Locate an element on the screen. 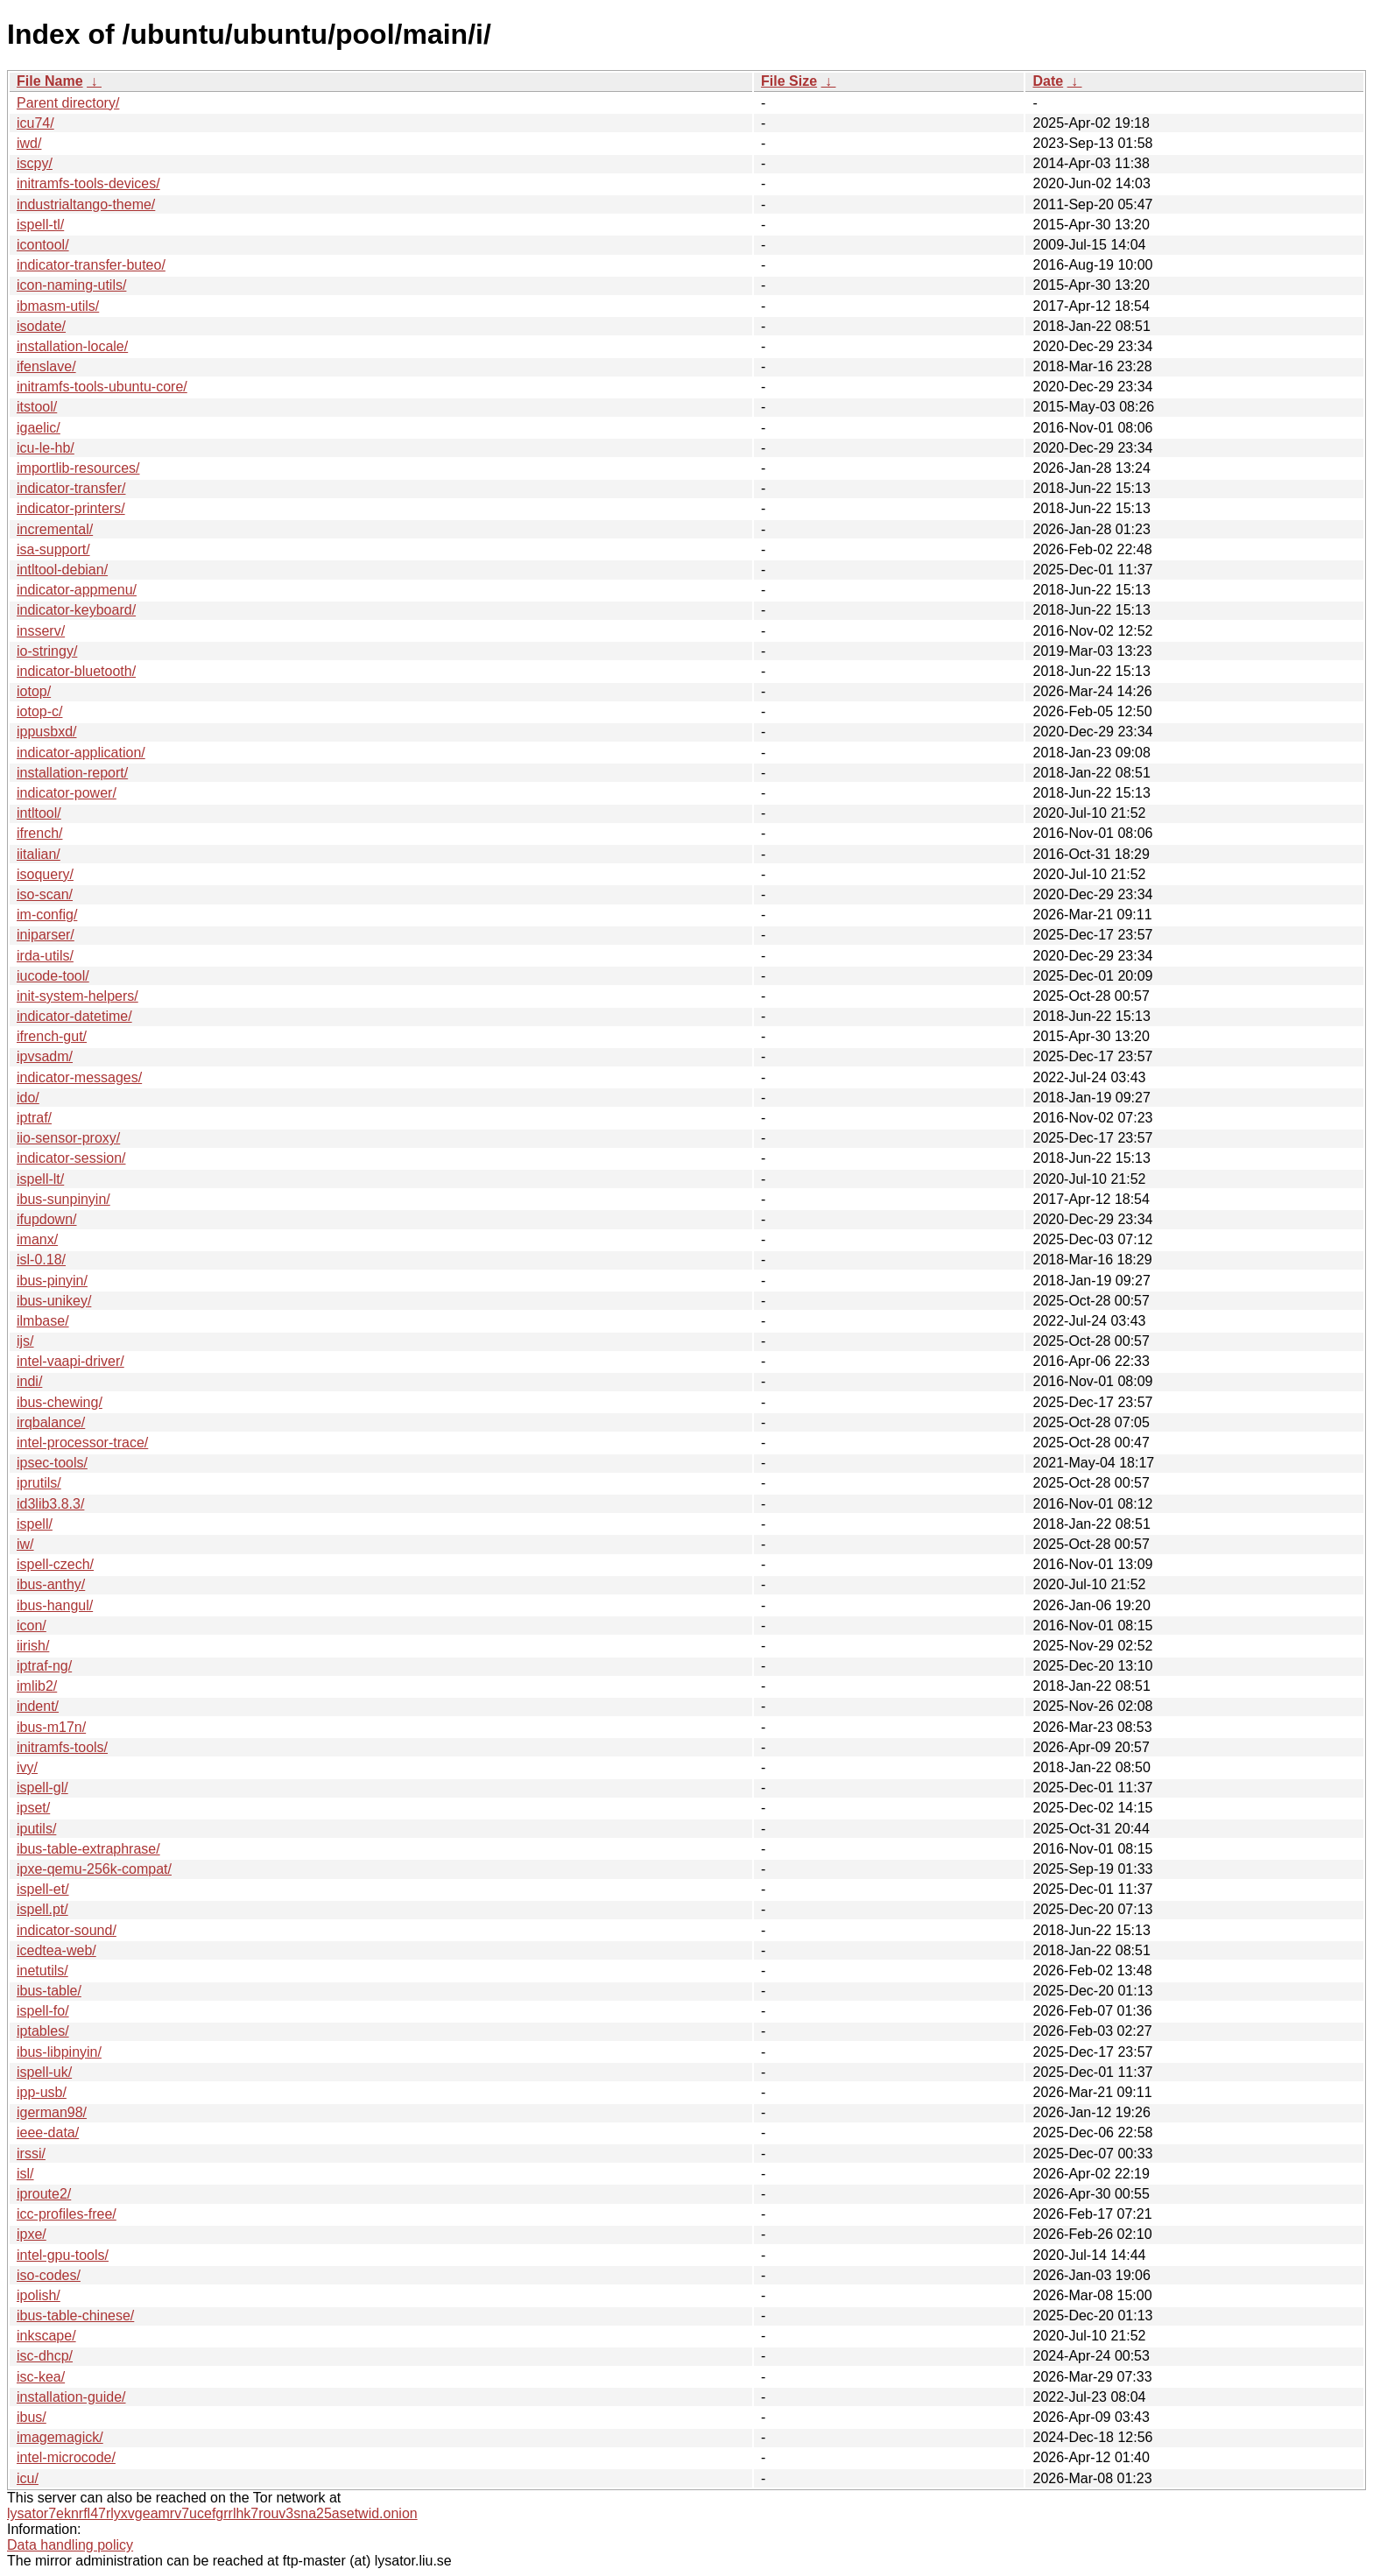  iitalian/ is located at coordinates (38, 854).